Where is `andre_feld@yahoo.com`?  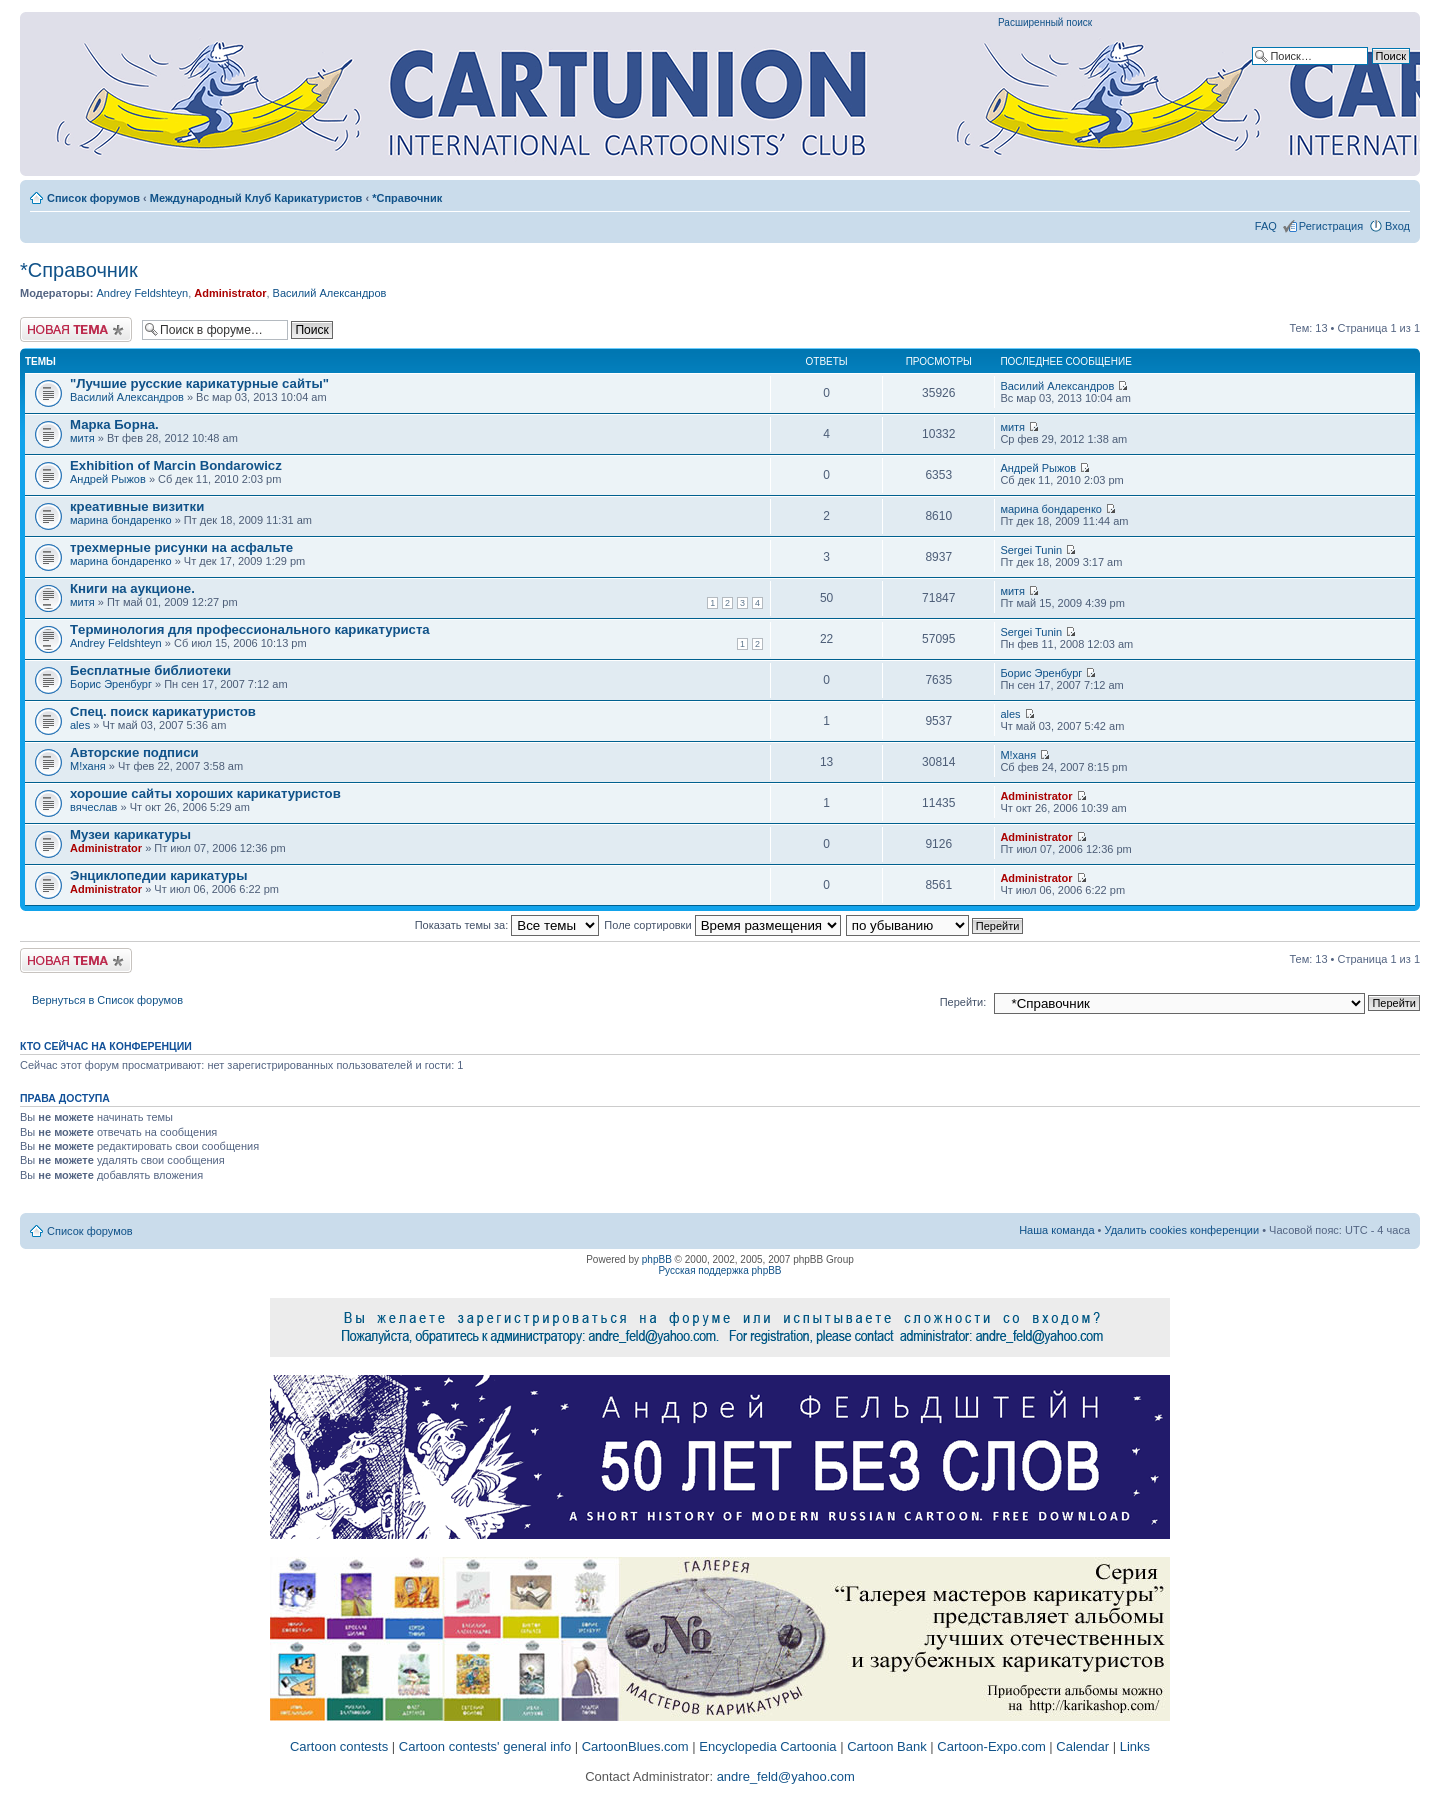 andre_feld@yahoo.com is located at coordinates (784, 1776).